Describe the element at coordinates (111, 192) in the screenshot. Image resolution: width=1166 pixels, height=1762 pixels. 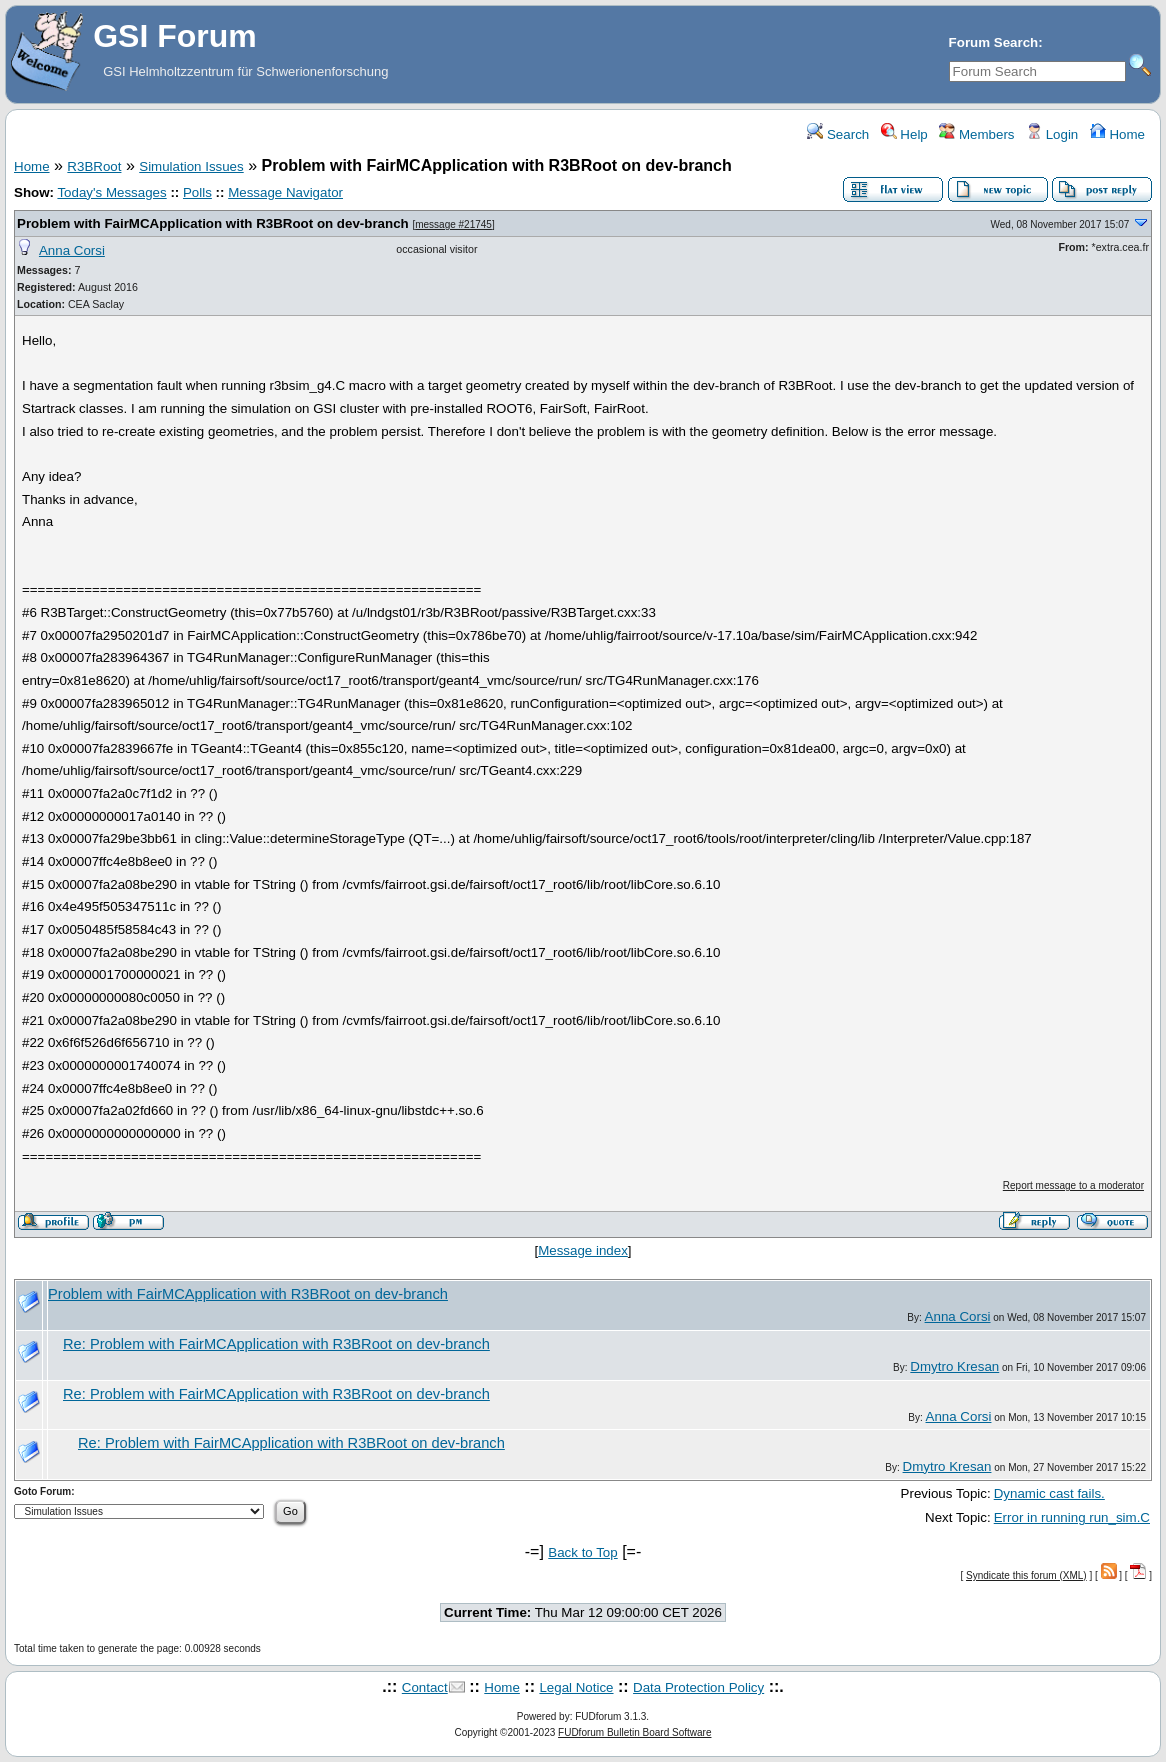
I see `Today's Messages` at that location.